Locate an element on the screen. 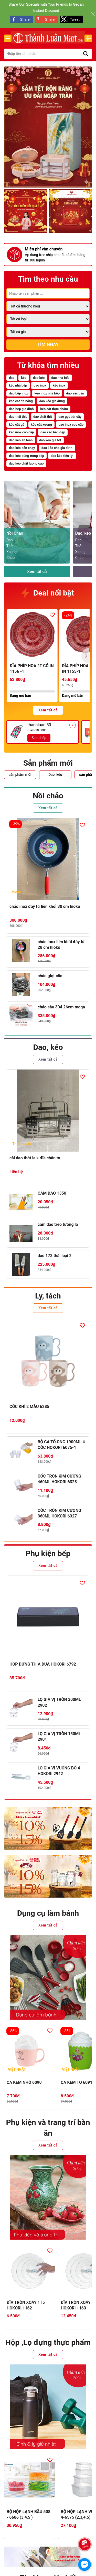  Ly, tách is located at coordinates (48, 1295).